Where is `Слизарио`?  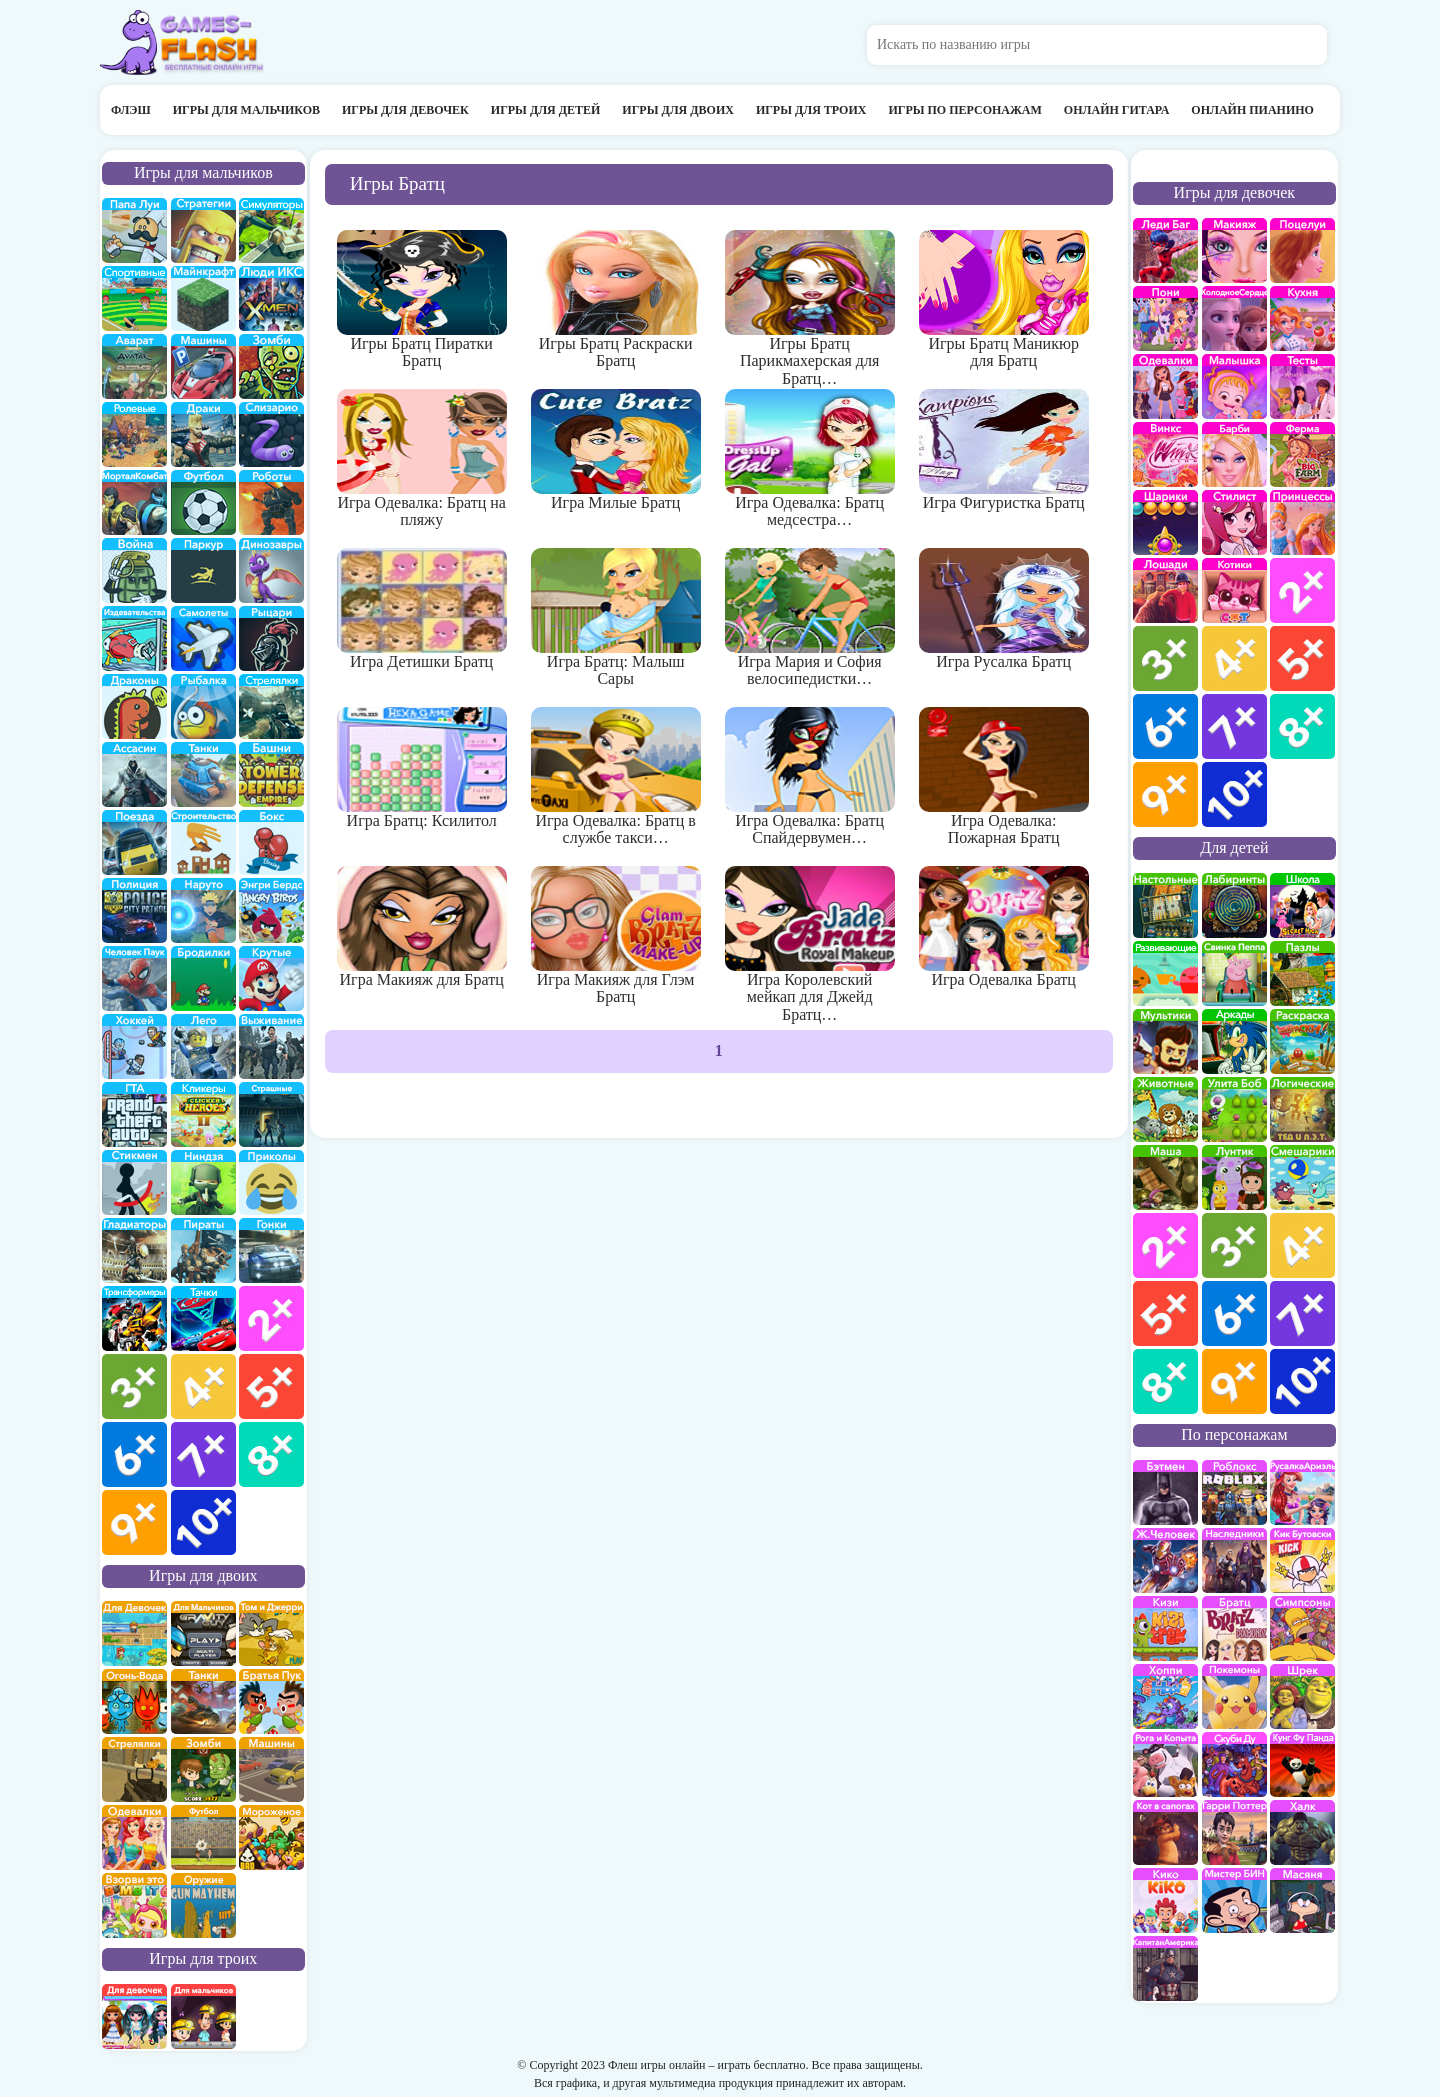 Слизарио is located at coordinates (271, 434).